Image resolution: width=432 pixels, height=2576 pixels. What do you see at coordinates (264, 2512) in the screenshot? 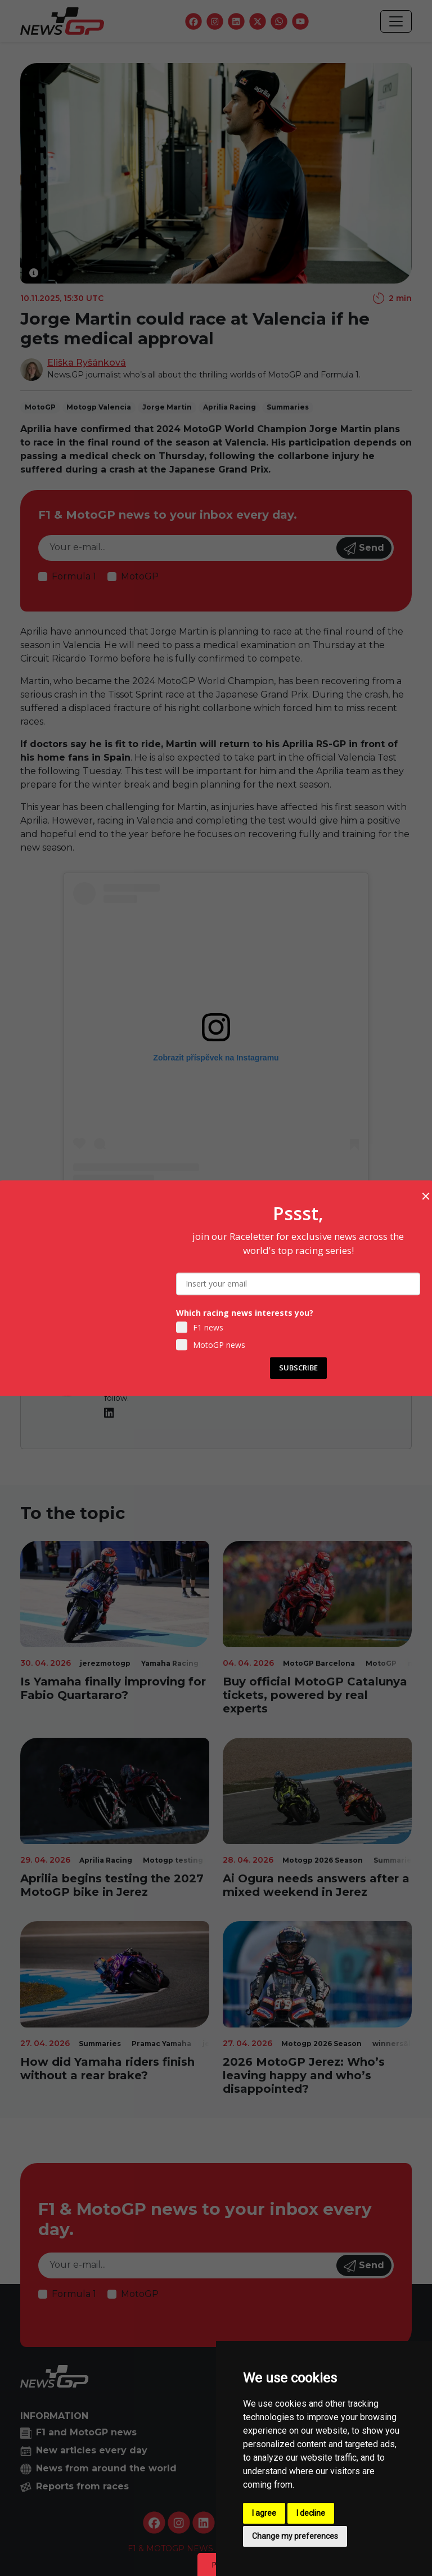
I see `I agree [button]` at bounding box center [264, 2512].